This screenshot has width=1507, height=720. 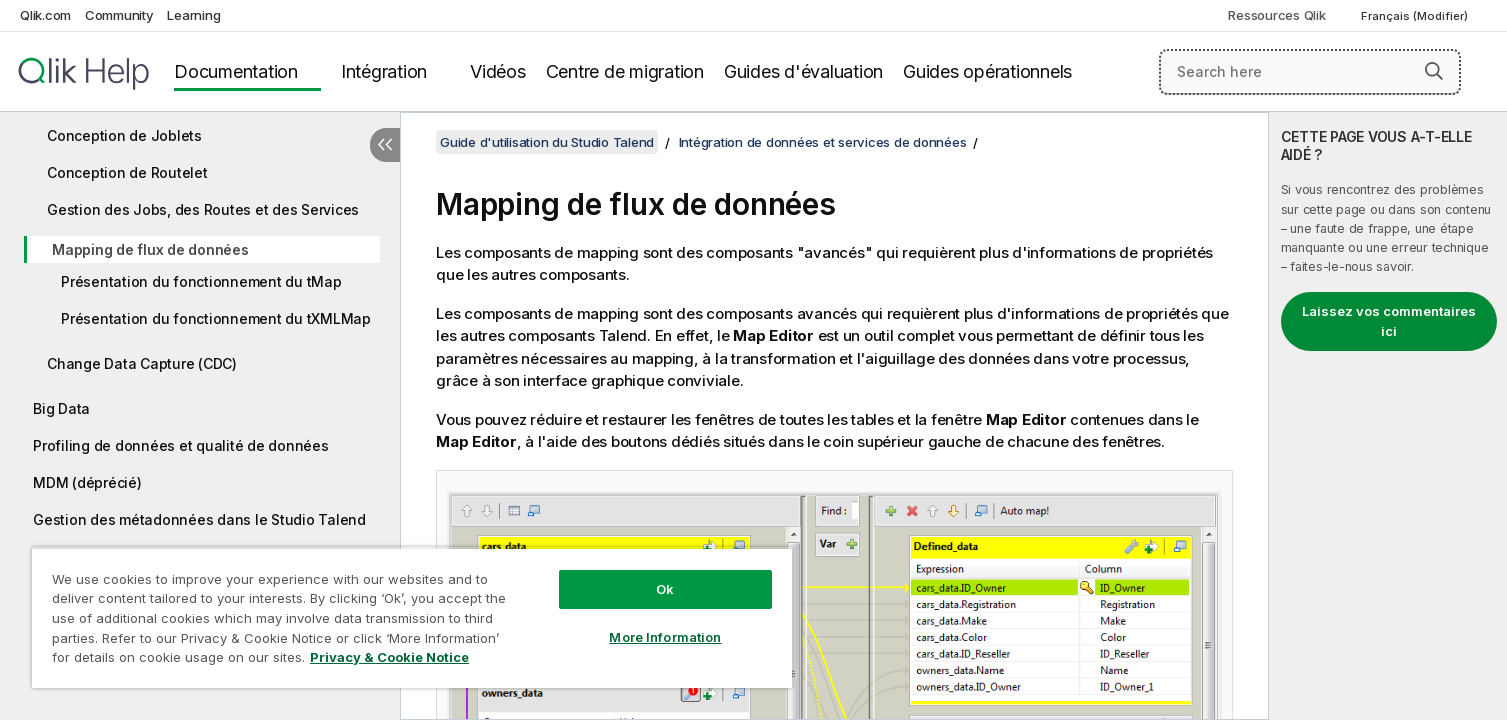 What do you see at coordinates (987, 71) in the screenshot?
I see `Guides opérationnels` at bounding box center [987, 71].